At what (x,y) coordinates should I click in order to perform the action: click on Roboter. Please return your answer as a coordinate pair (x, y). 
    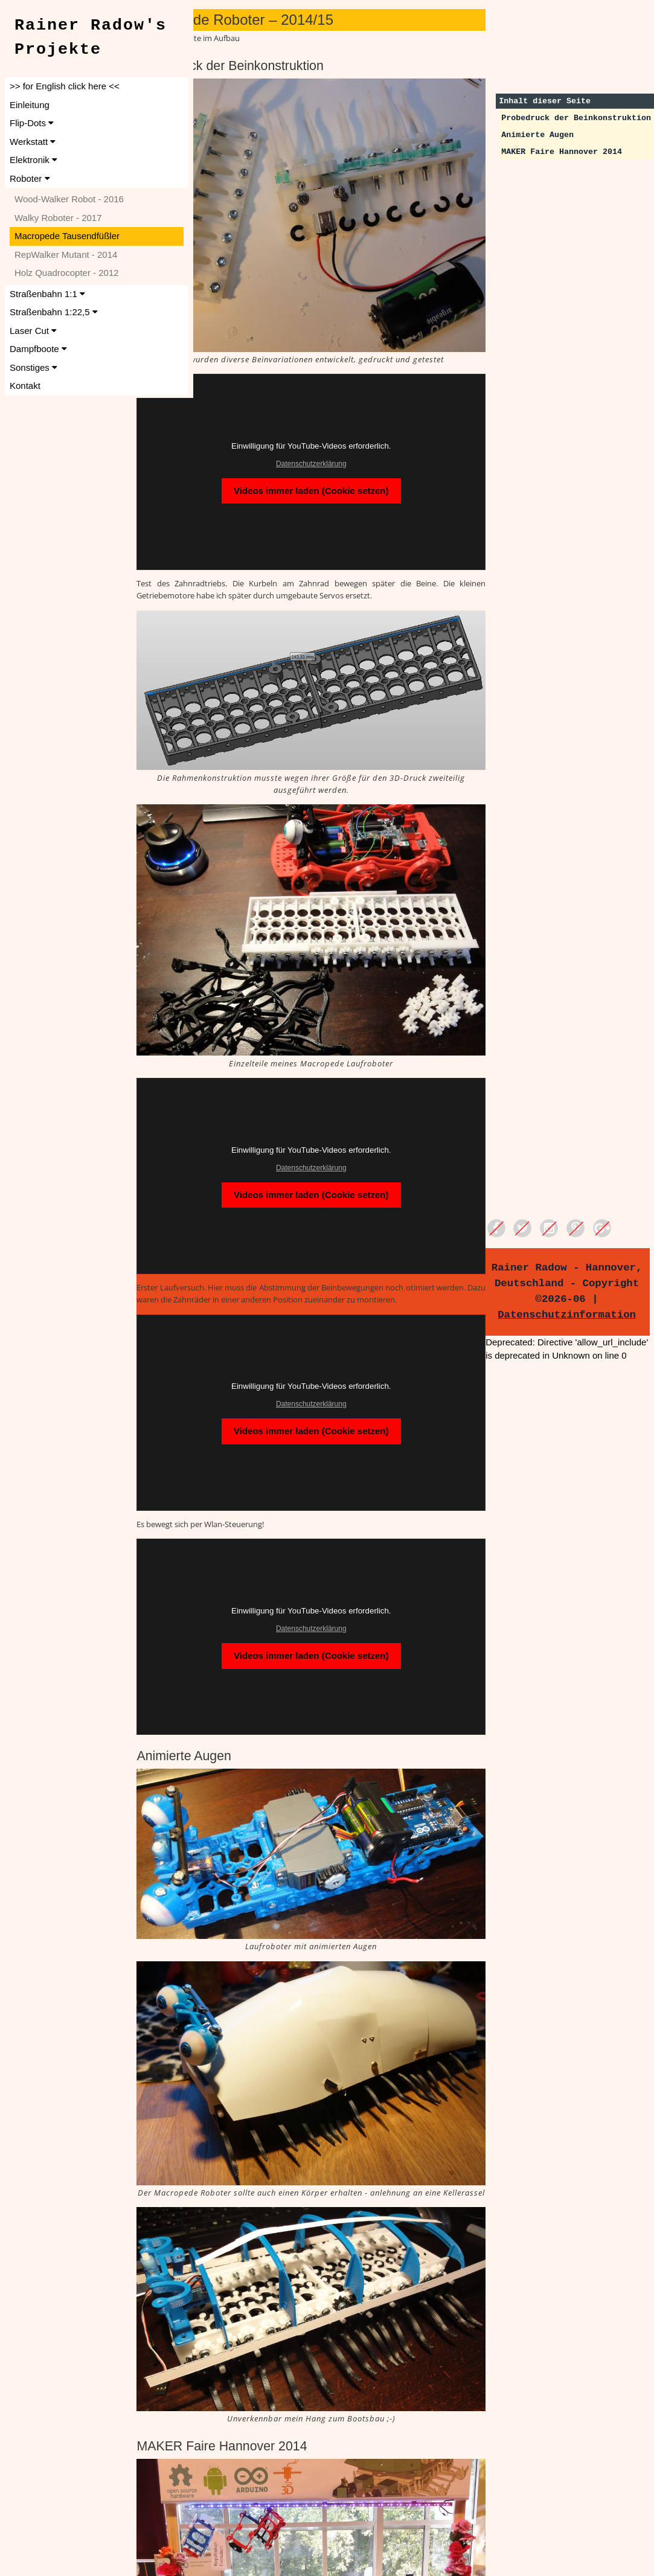
    Looking at the image, I should click on (30, 178).